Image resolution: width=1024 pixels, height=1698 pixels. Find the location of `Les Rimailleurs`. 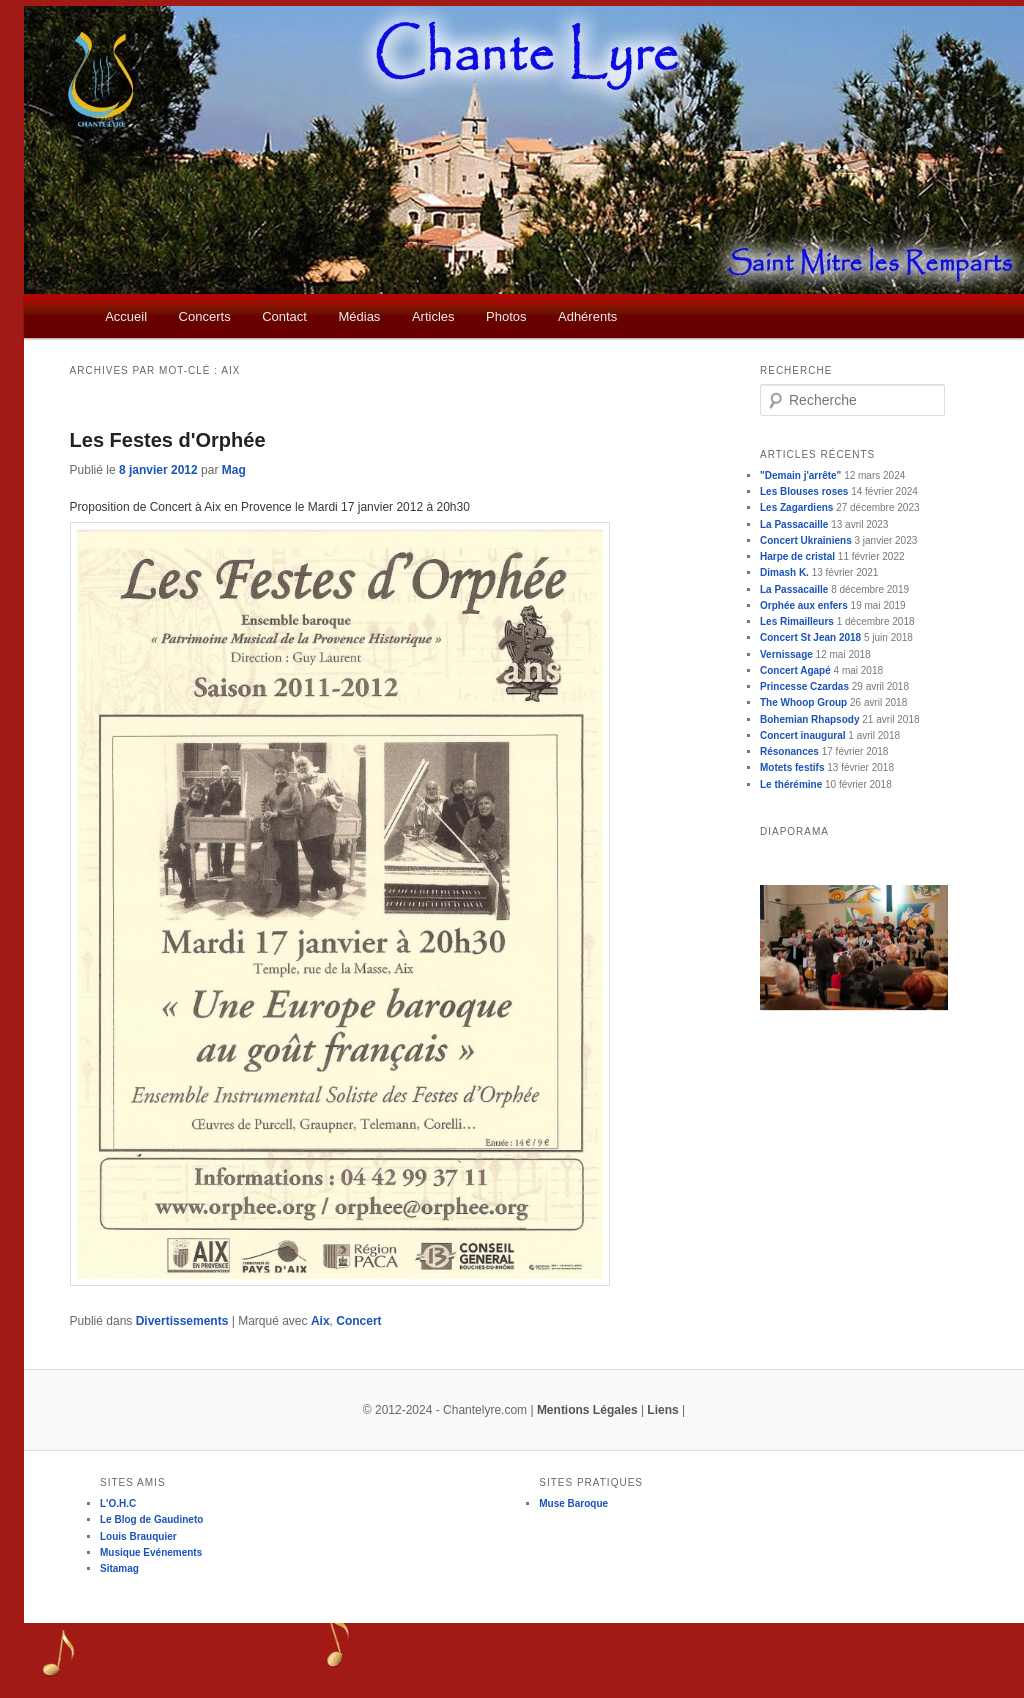

Les Rimailleurs is located at coordinates (797, 621).